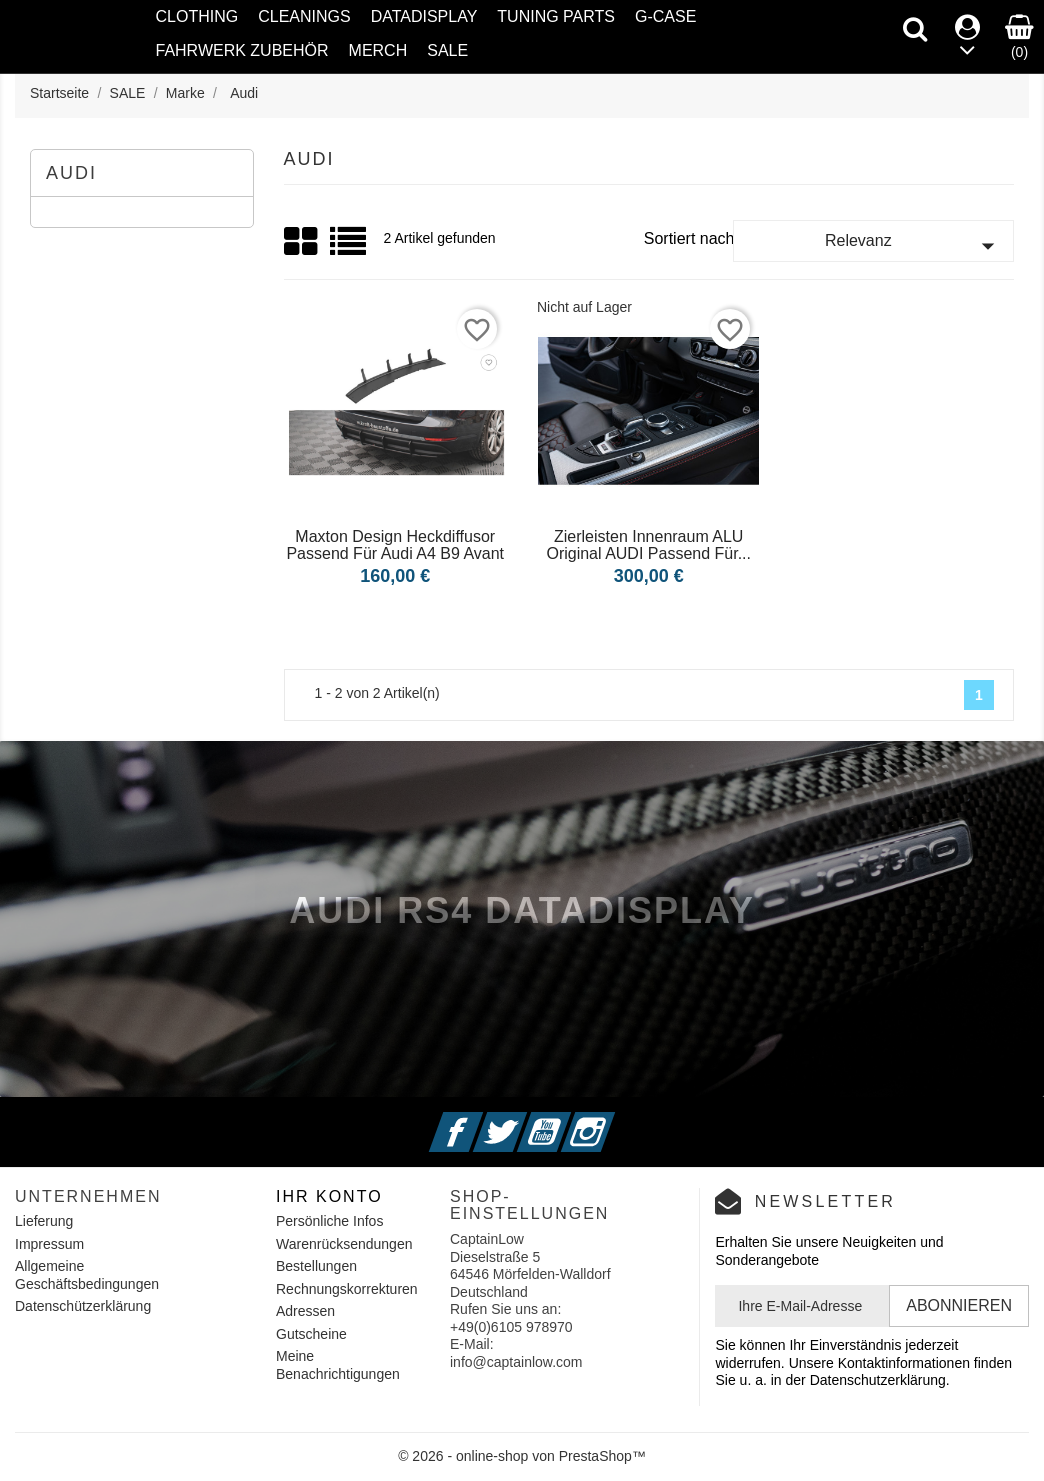 This screenshot has width=1044, height=1481. What do you see at coordinates (612, 1120) in the screenshot?
I see `Instagram` at bounding box center [612, 1120].